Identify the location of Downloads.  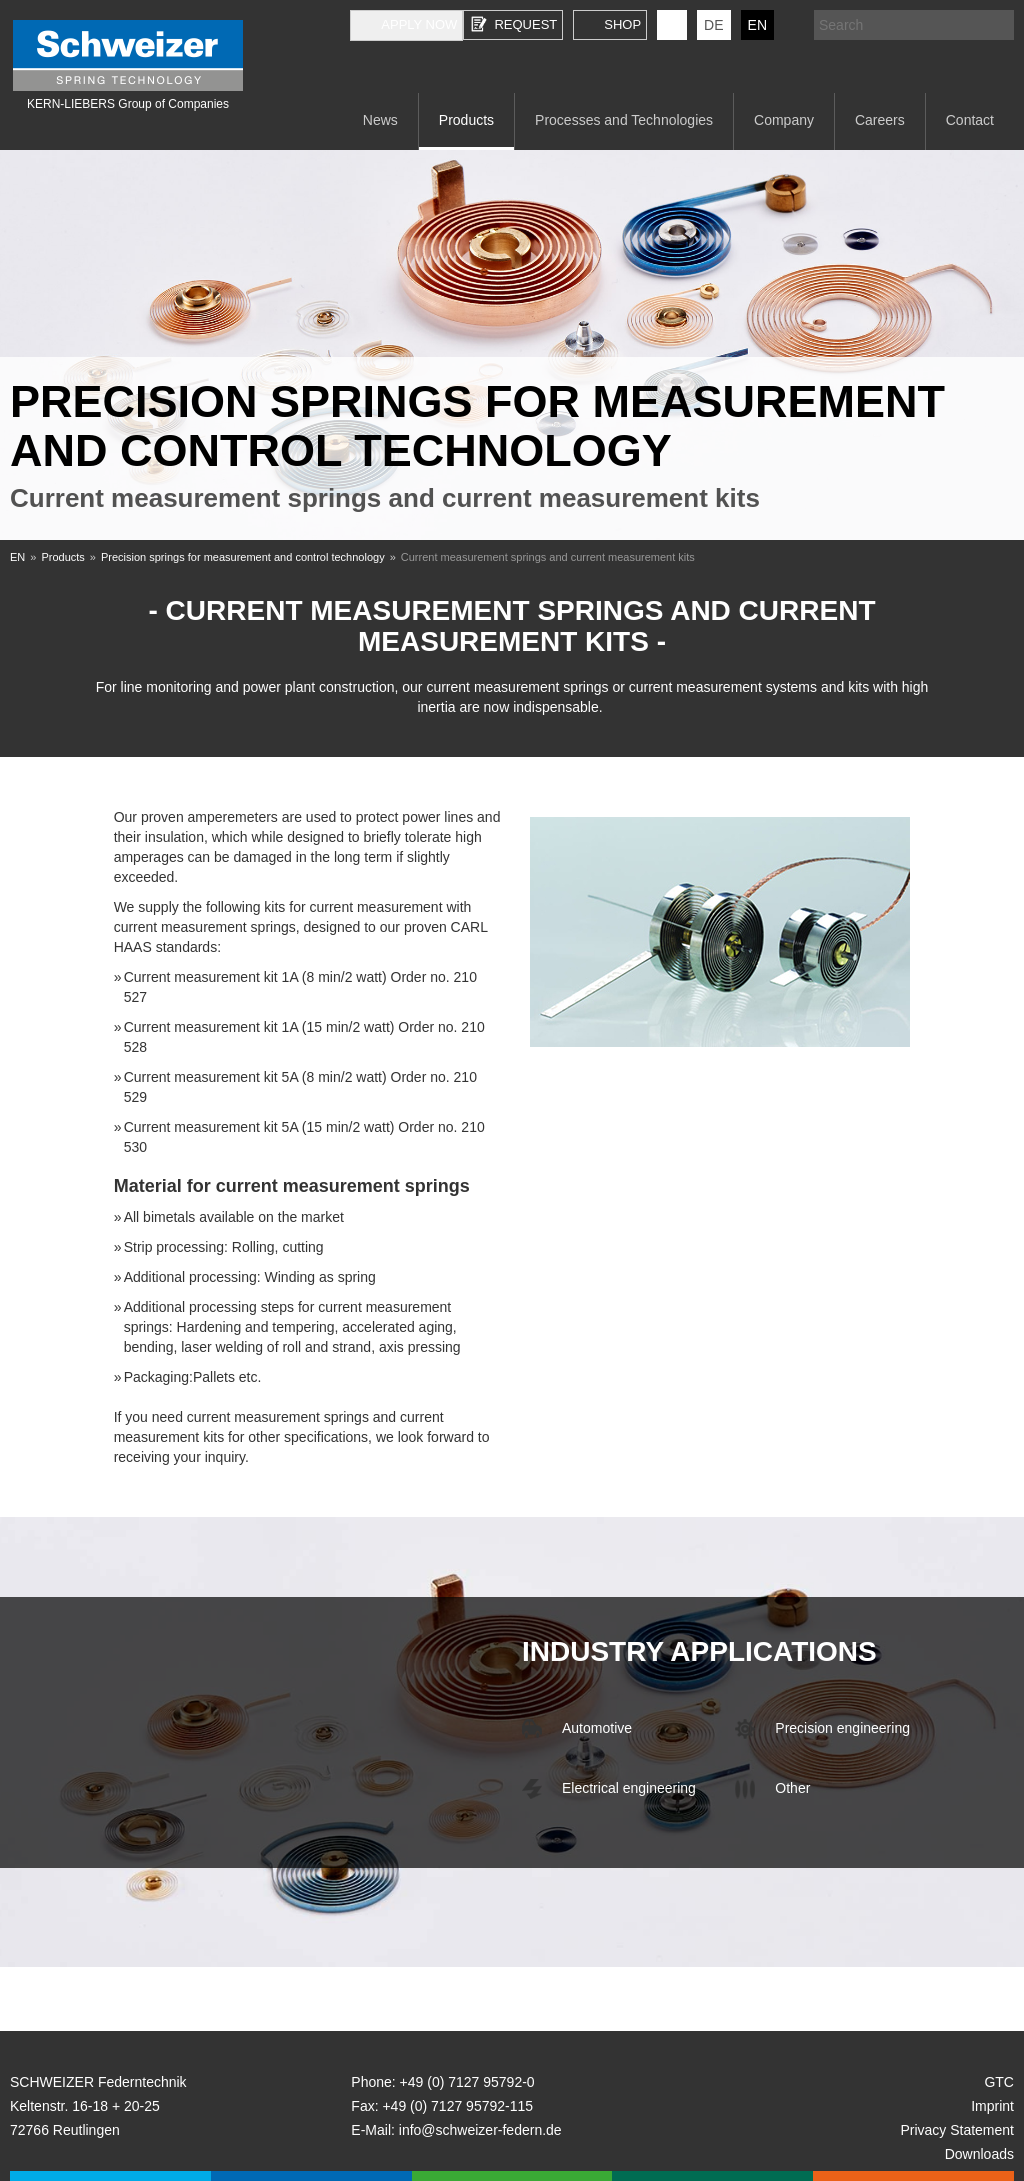
(979, 2154).